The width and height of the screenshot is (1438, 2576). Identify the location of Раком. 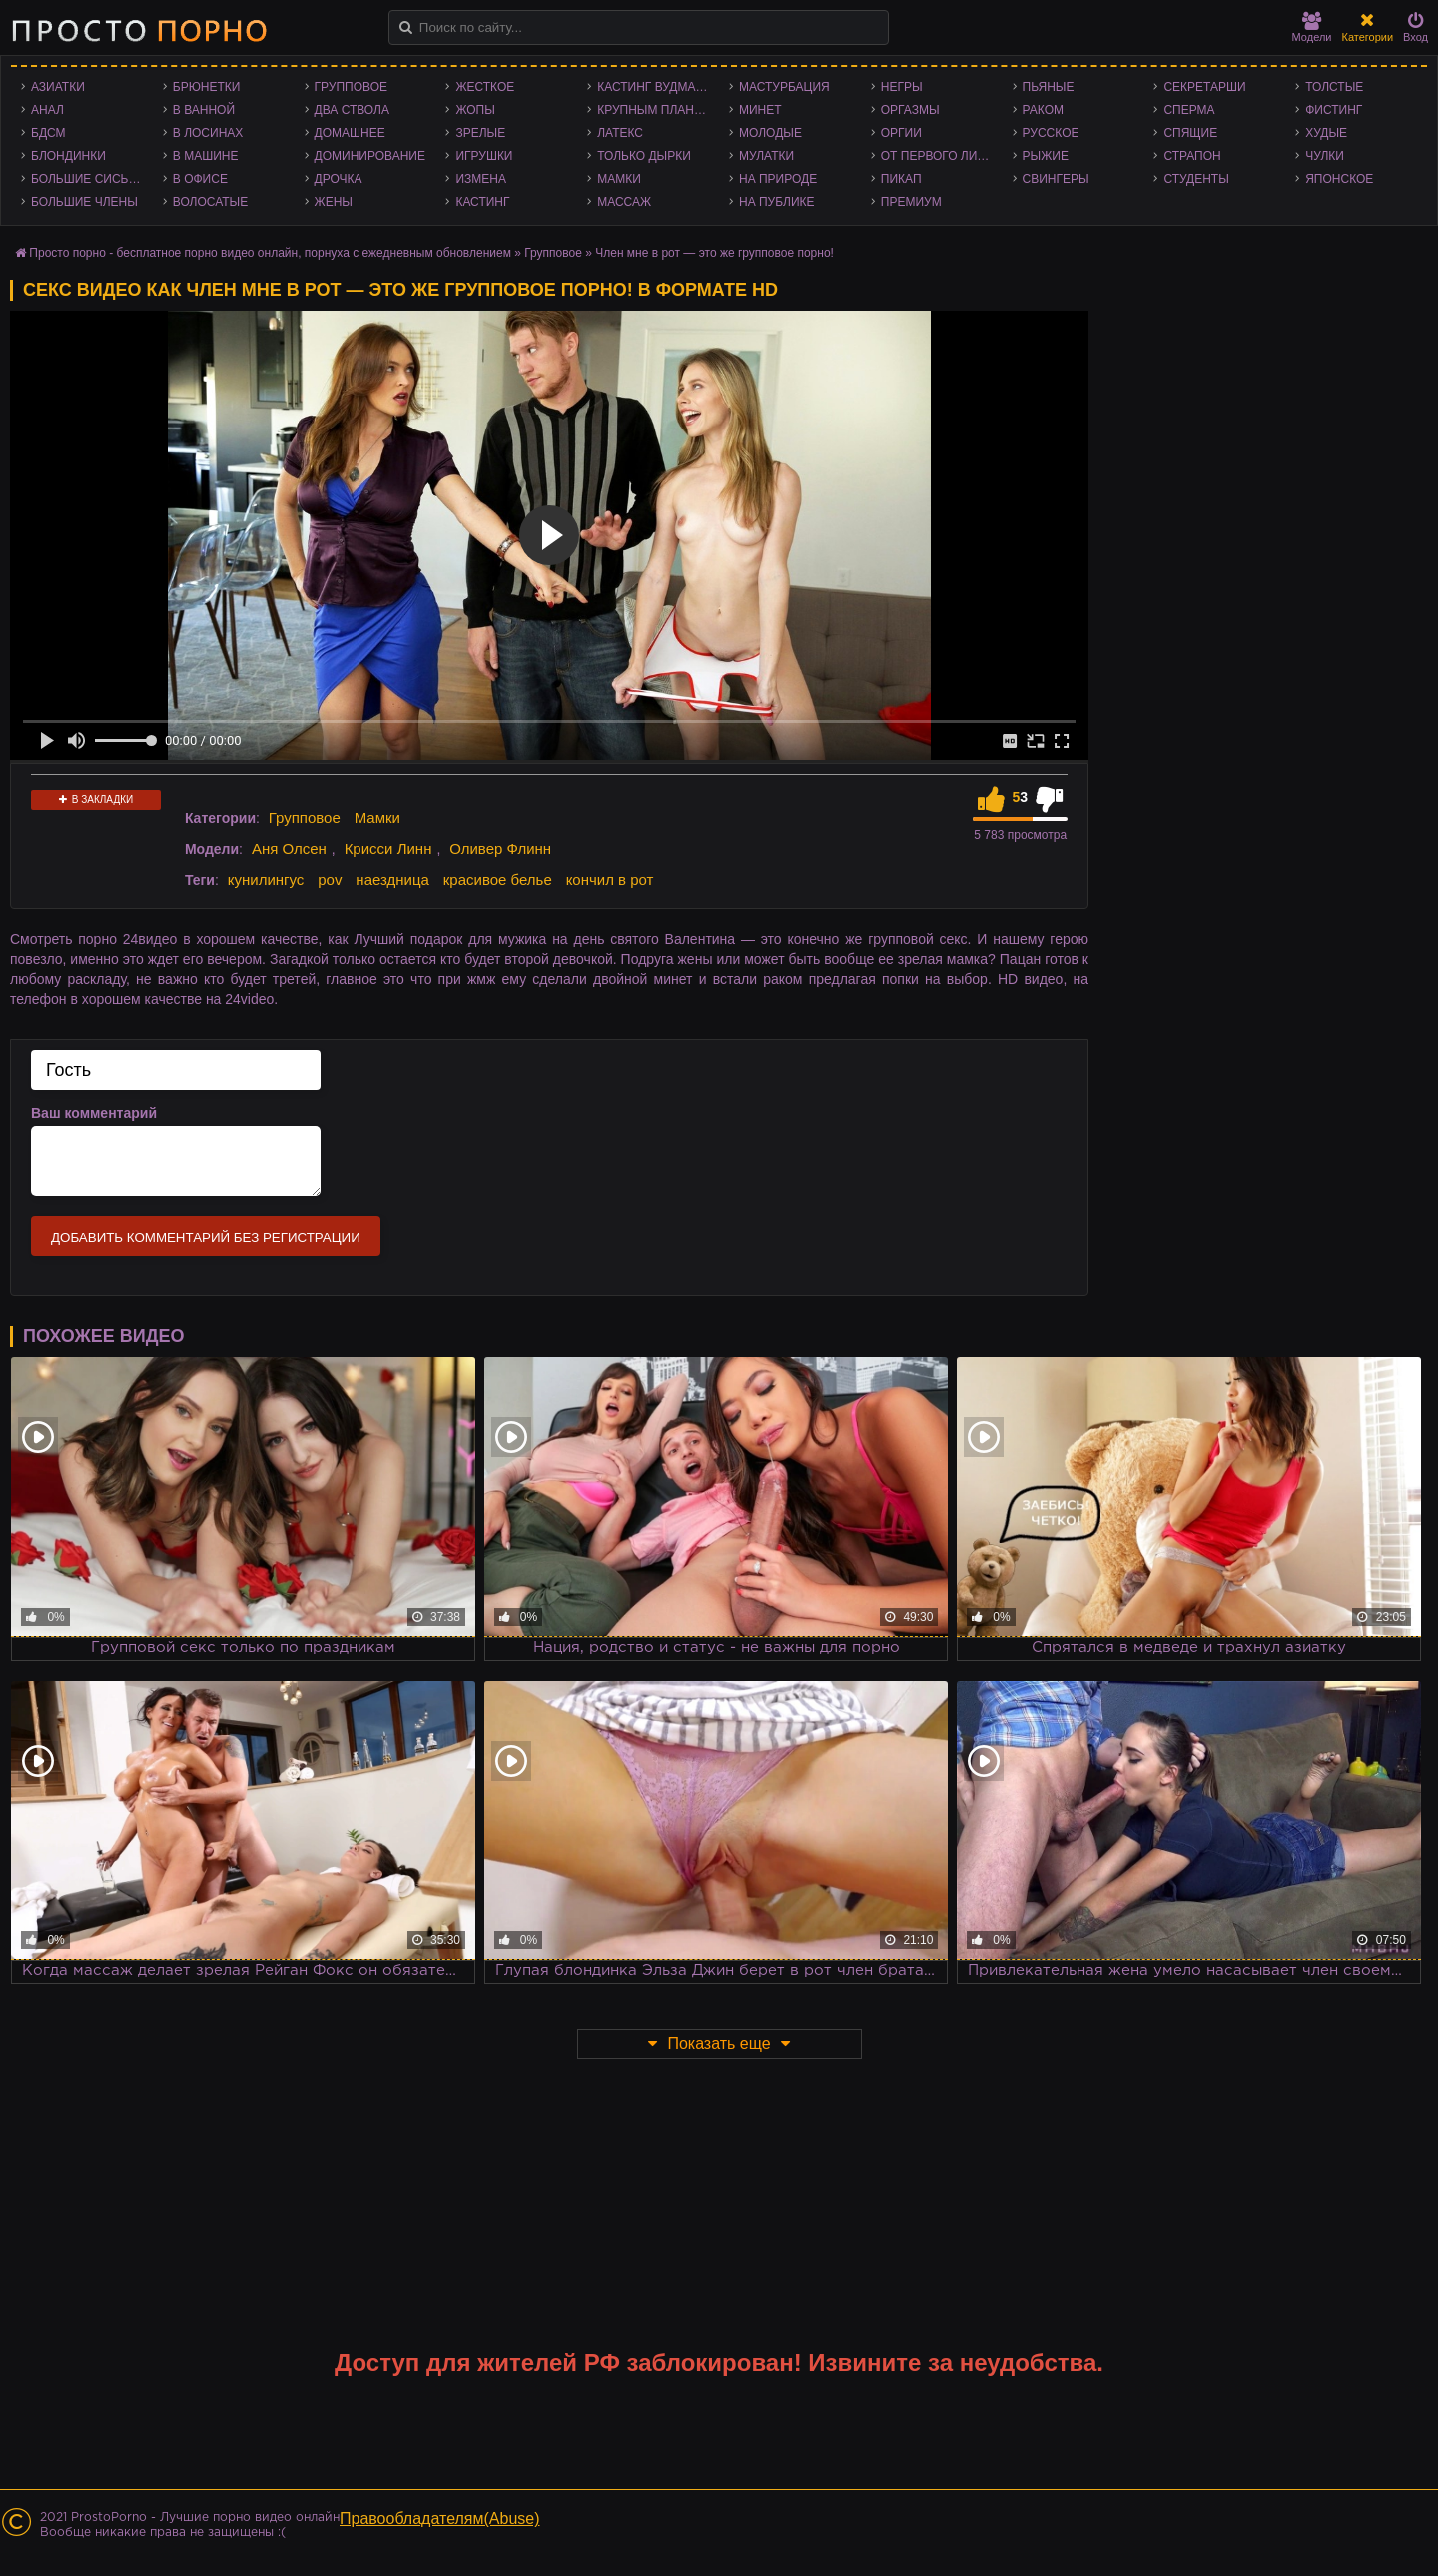
(1043, 110).